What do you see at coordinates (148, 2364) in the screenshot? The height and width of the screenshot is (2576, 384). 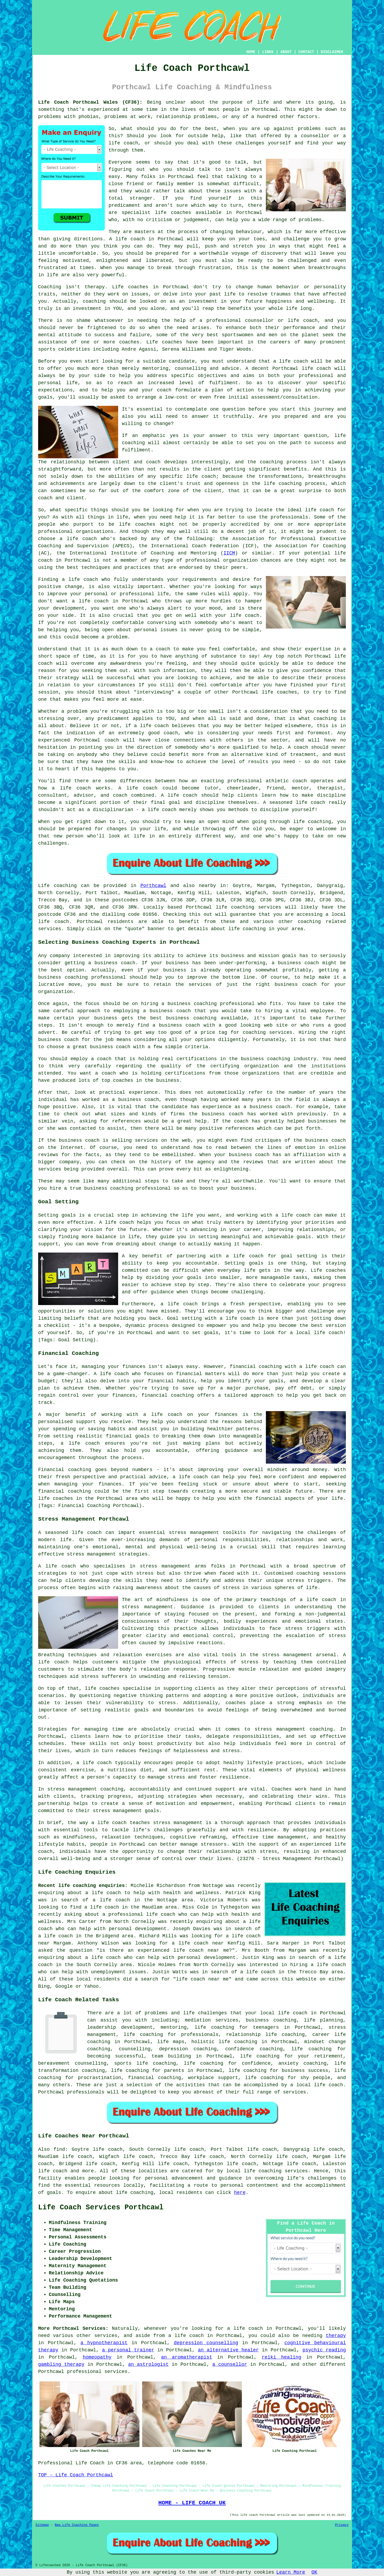 I see `an astrologist` at bounding box center [148, 2364].